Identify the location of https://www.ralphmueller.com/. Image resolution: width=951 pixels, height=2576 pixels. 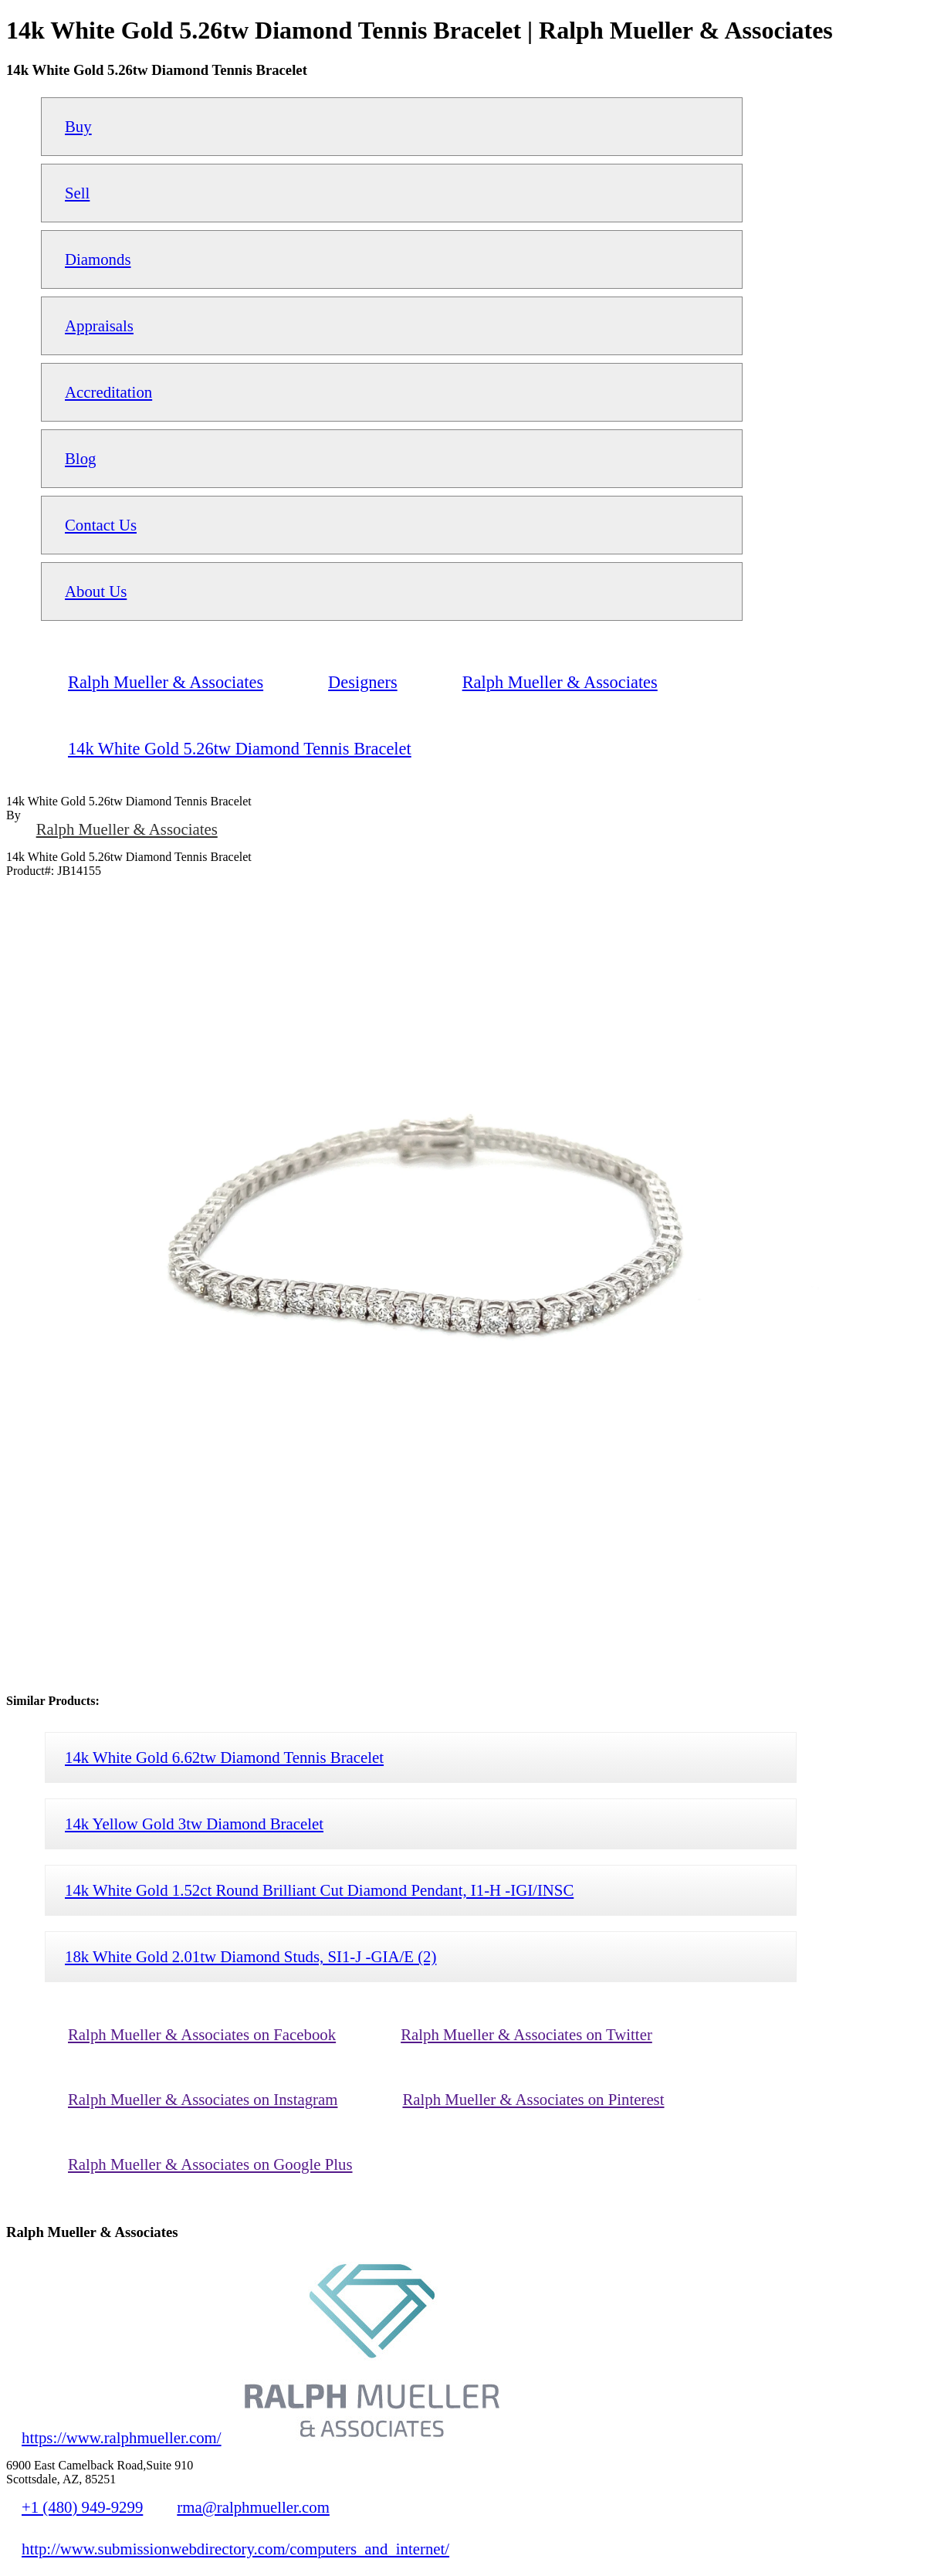
(122, 2437).